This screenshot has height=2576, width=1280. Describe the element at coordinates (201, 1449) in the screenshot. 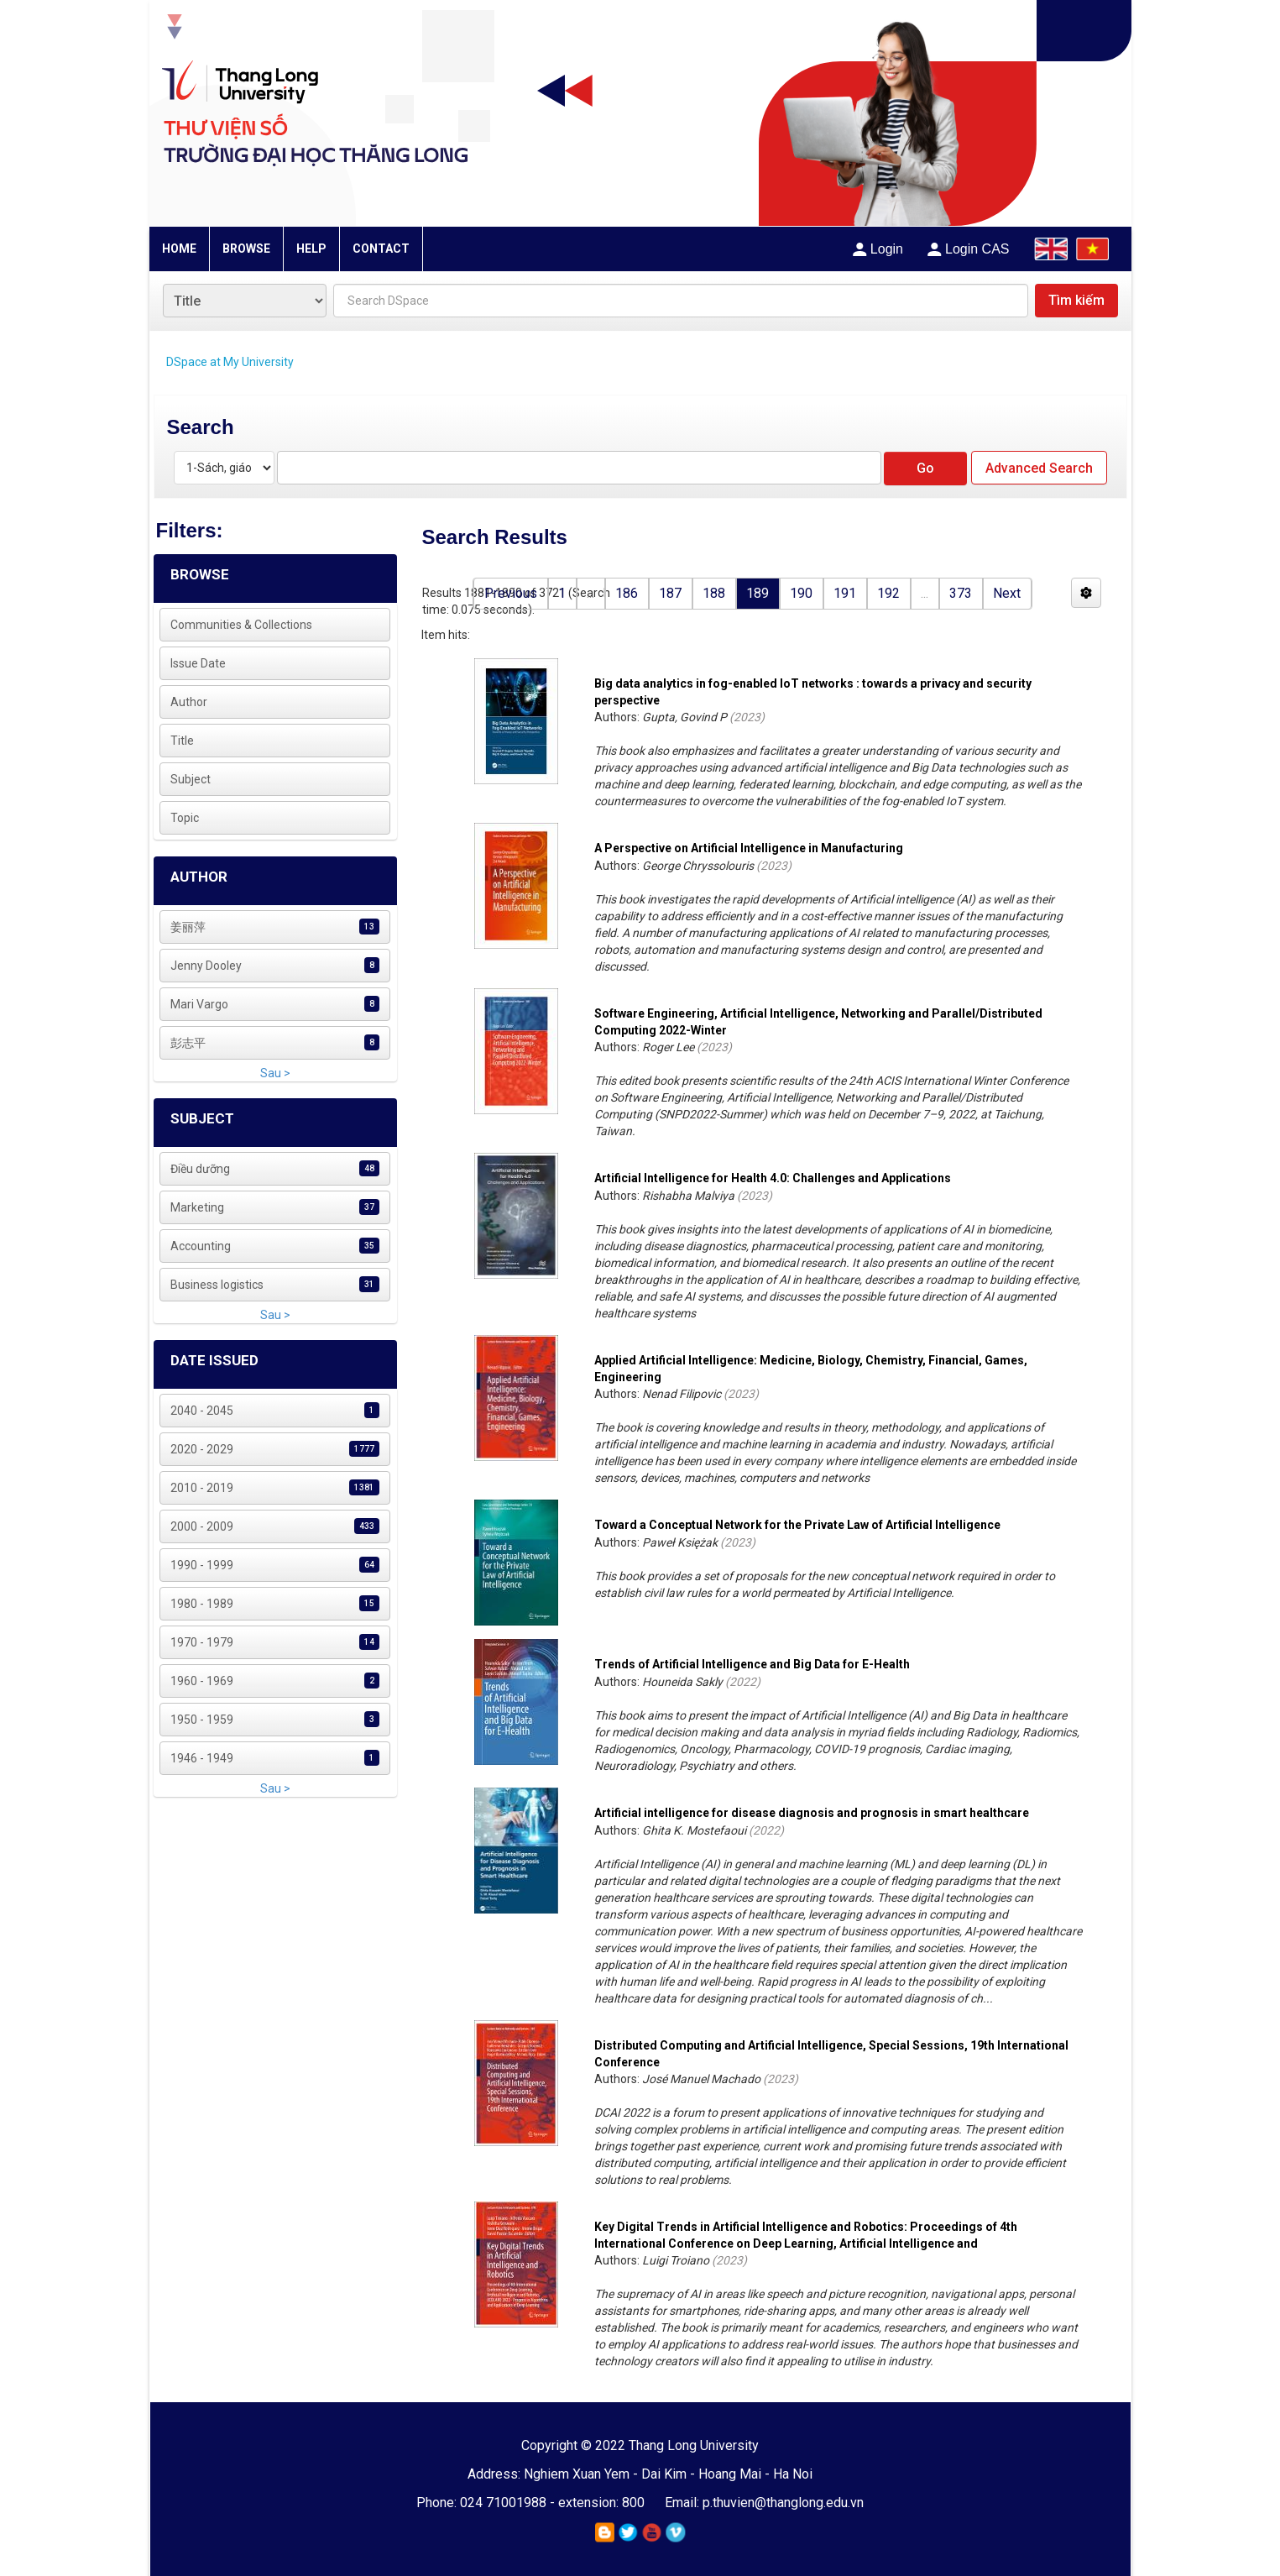

I see `2020 - 2029` at that location.